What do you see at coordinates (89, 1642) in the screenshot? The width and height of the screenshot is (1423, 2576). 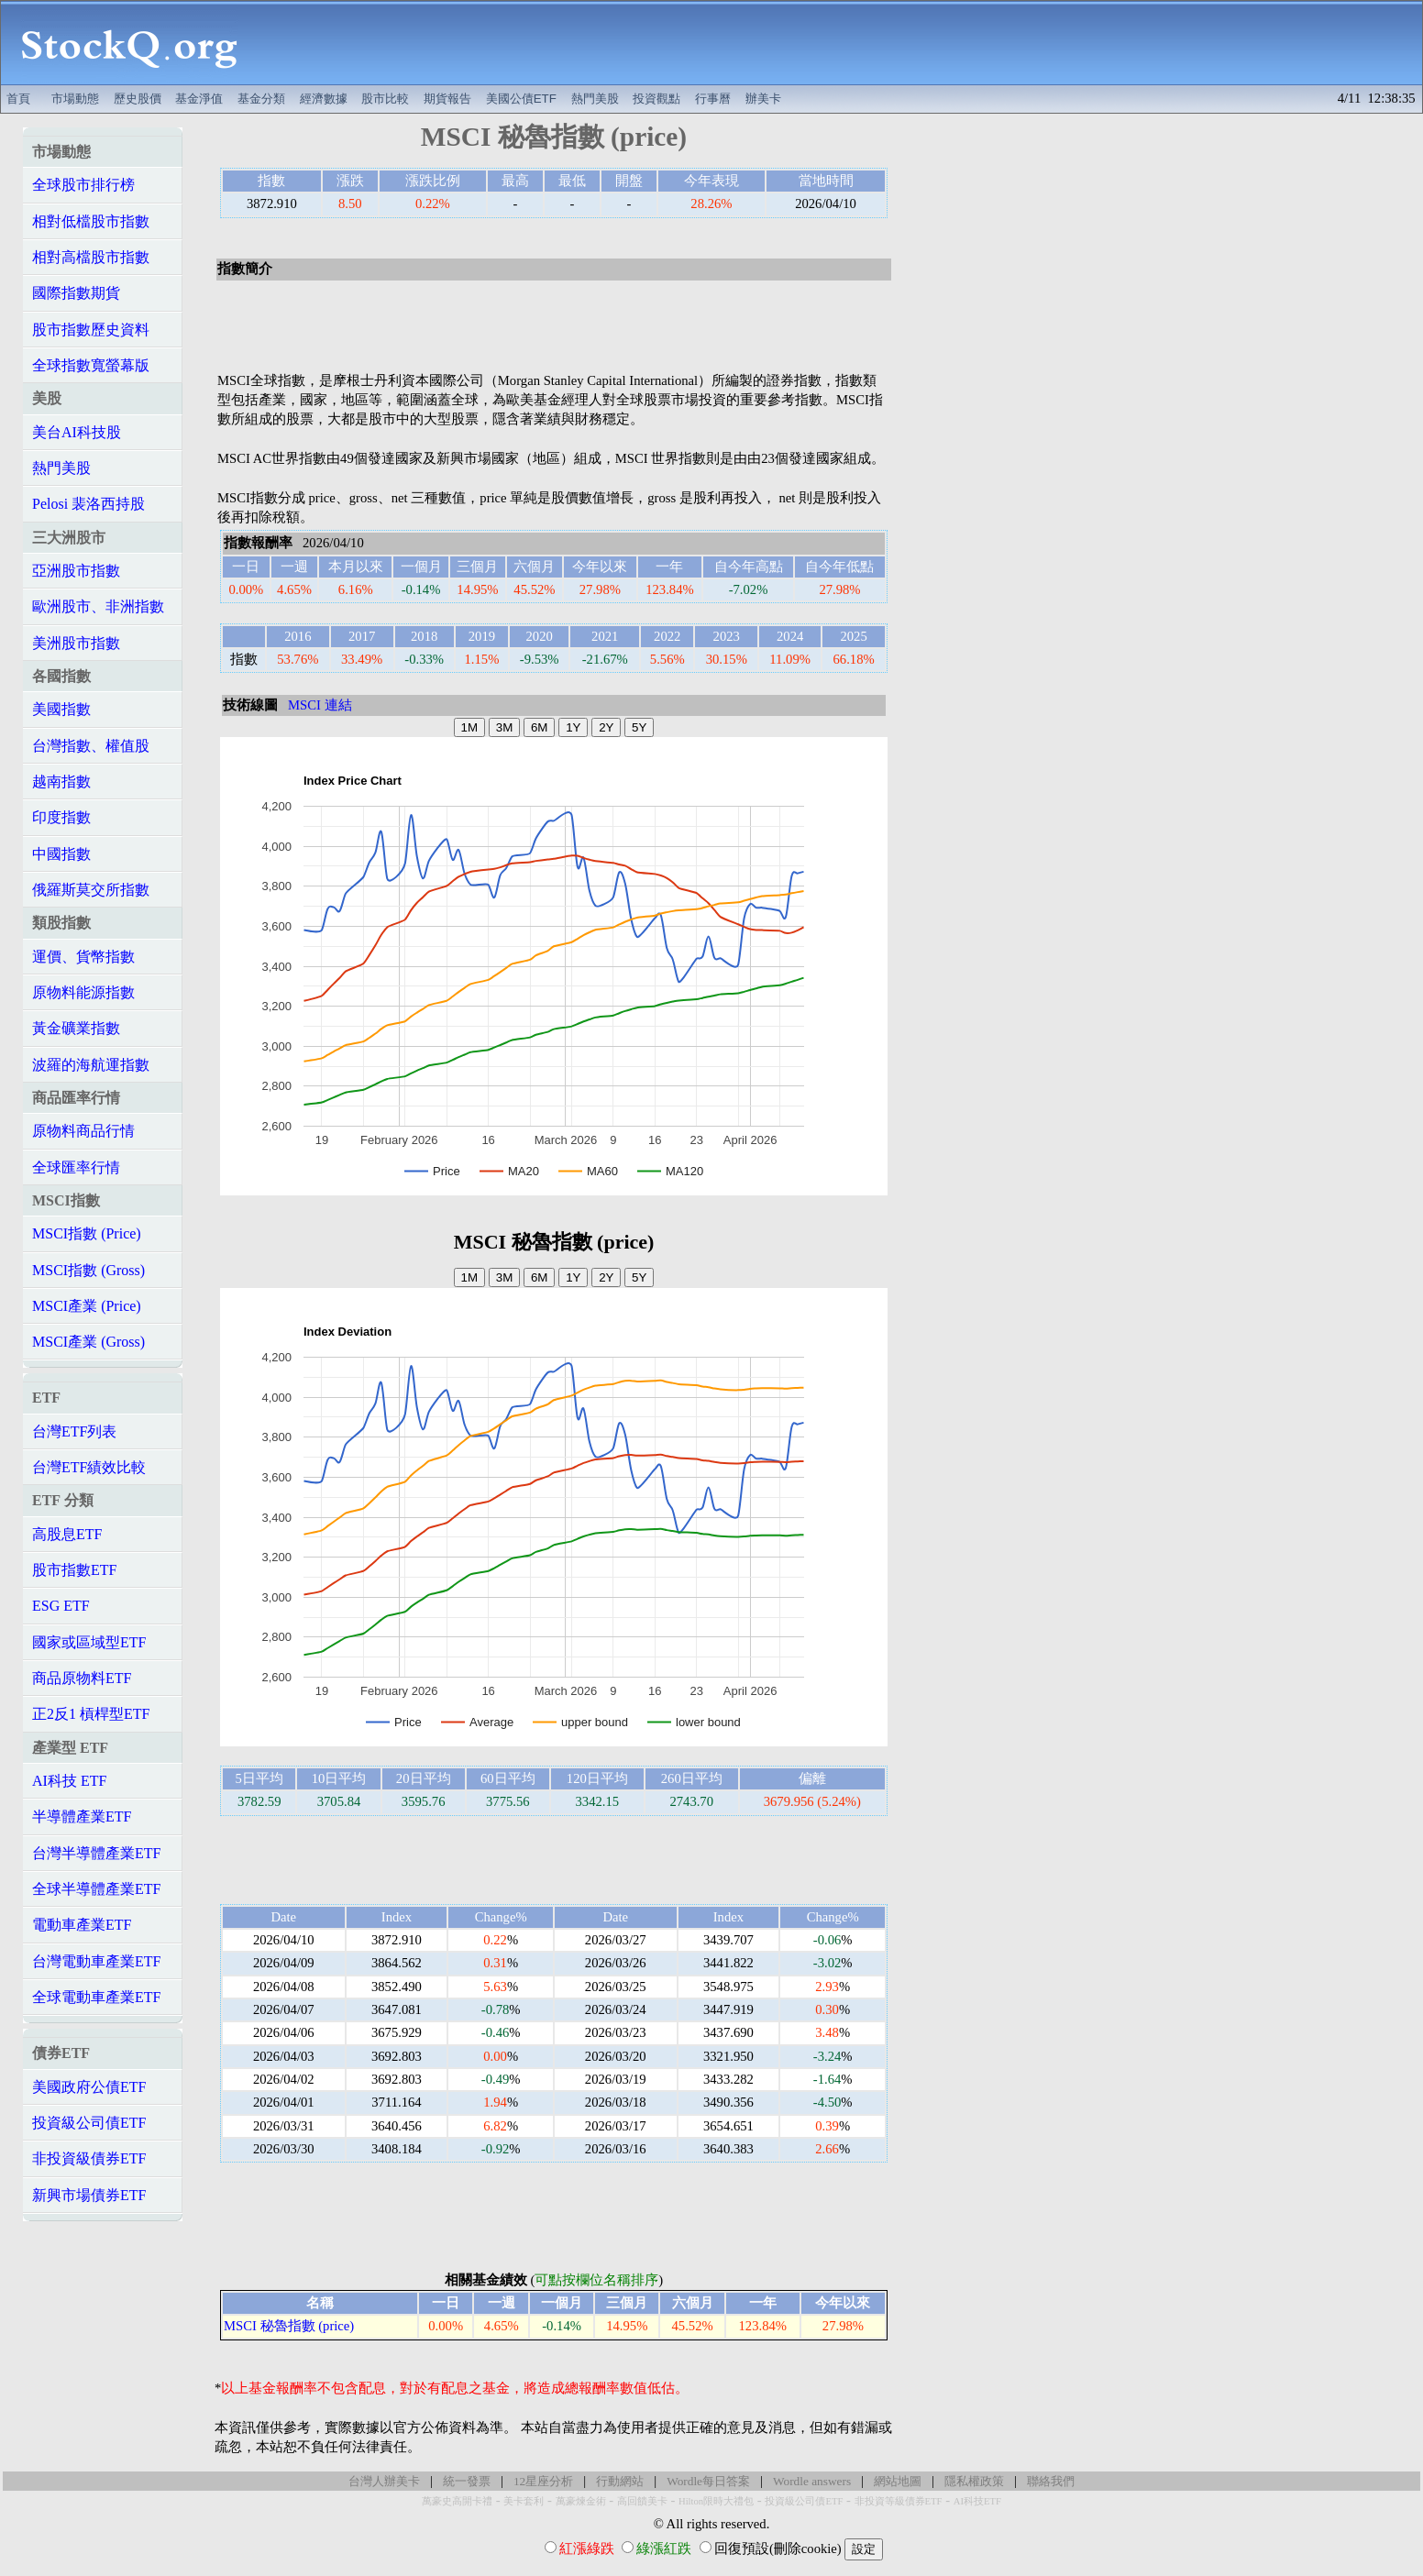 I see `國家或區域型ETF` at bounding box center [89, 1642].